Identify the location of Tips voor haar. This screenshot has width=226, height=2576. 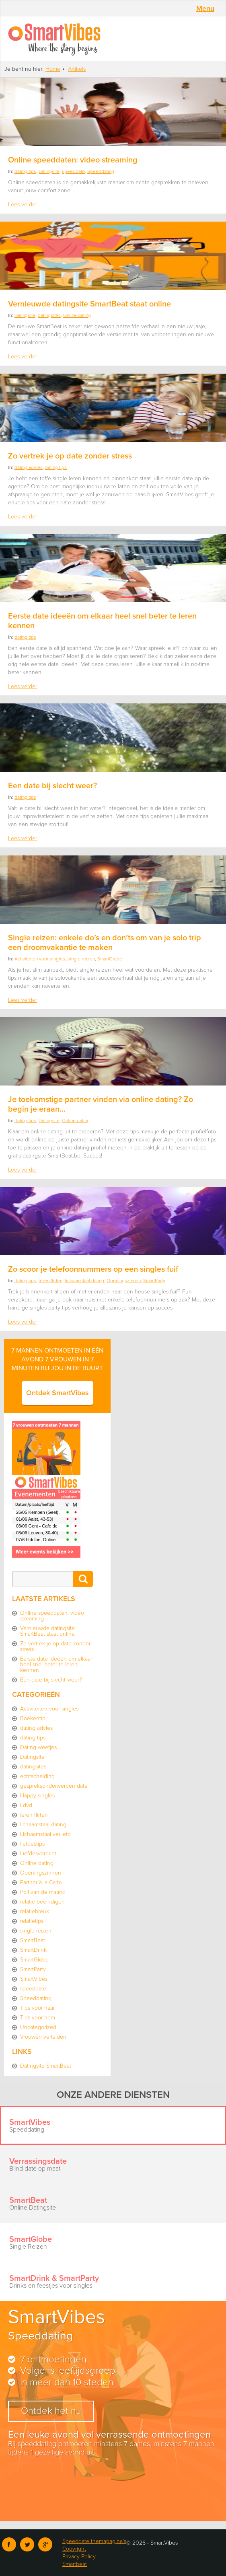
(37, 2007).